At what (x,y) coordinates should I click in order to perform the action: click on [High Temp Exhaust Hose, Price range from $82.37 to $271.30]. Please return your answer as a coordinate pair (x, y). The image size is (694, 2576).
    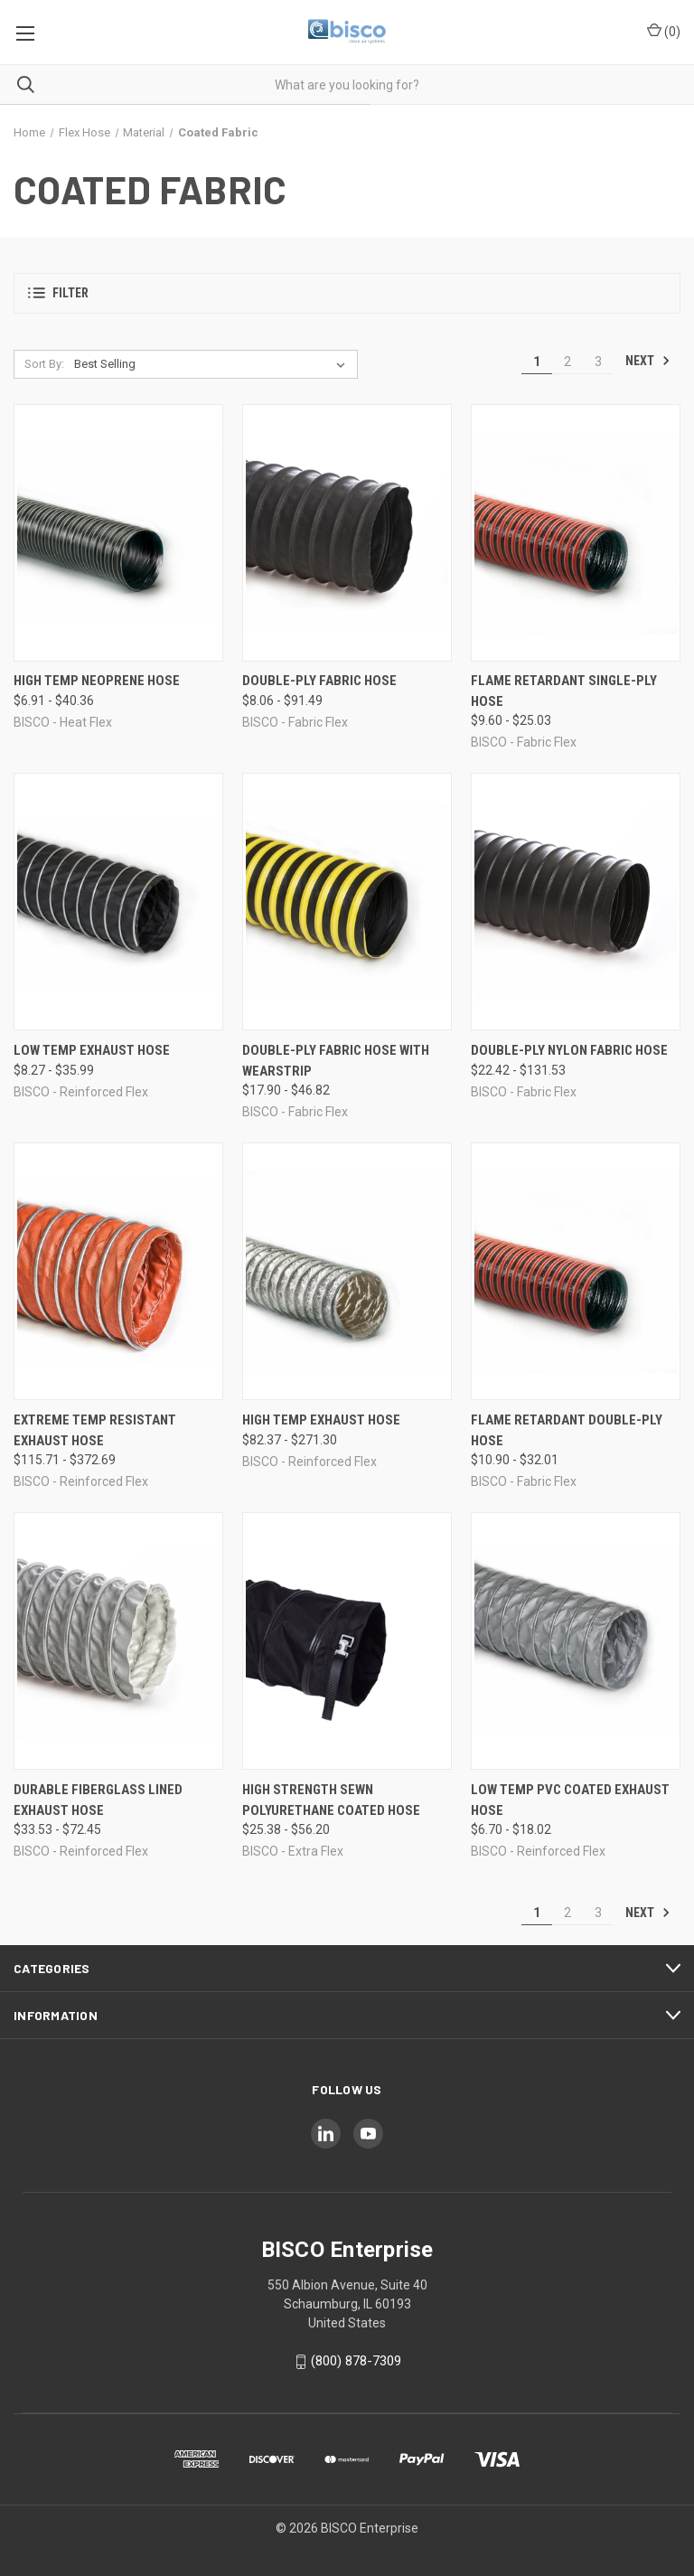
    Looking at the image, I should click on (347, 1271).